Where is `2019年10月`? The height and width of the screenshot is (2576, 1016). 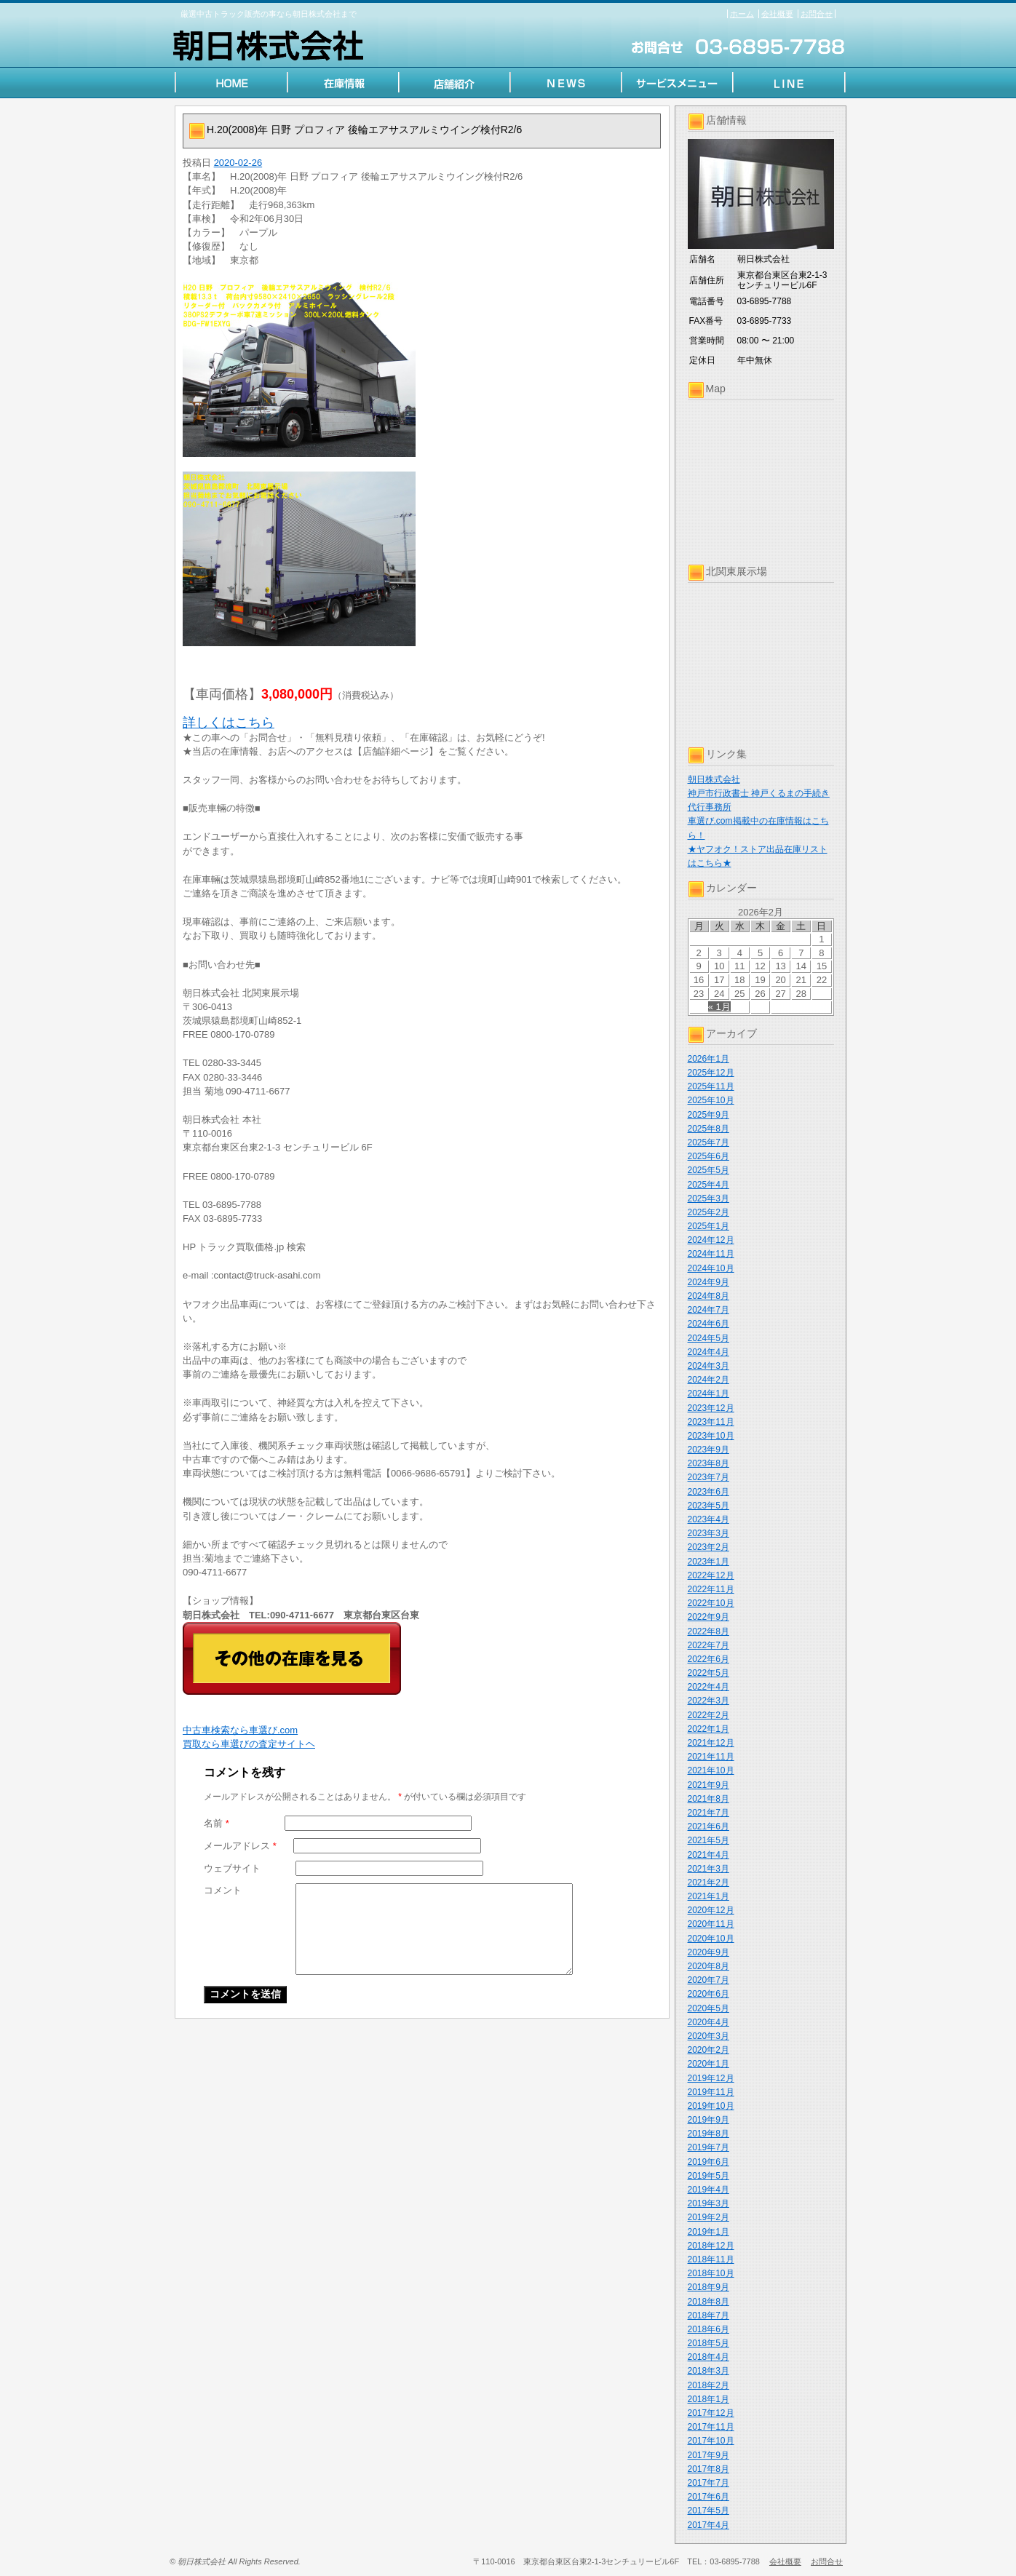 2019年10月 is located at coordinates (711, 2106).